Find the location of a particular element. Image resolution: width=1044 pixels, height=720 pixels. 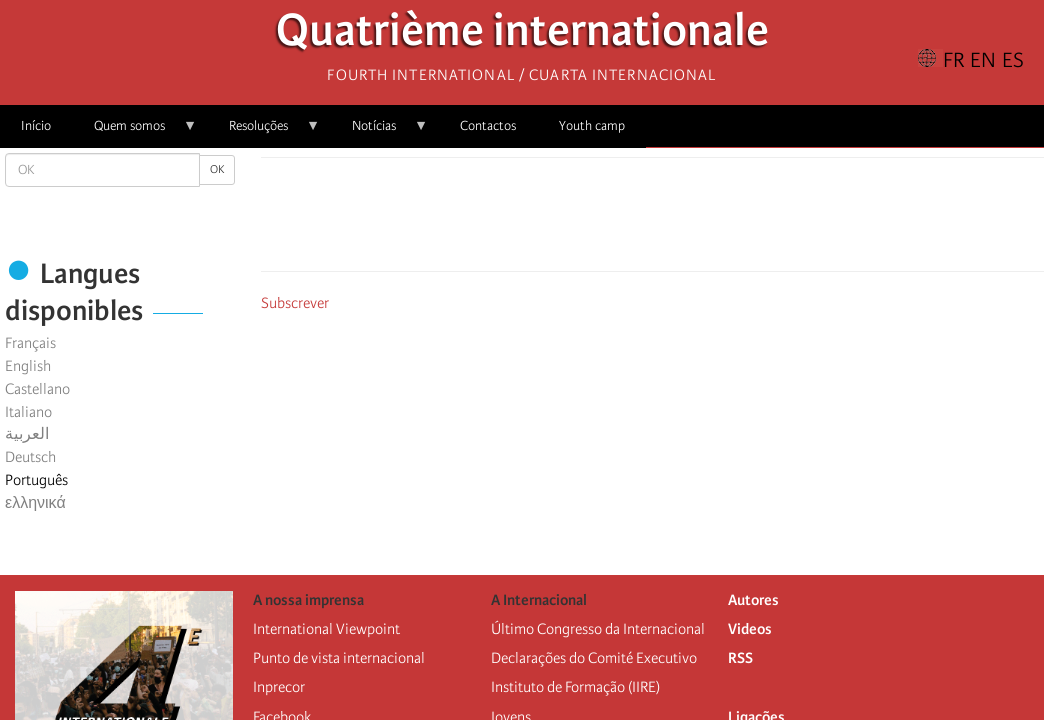

ελληνικά is located at coordinates (35, 503).